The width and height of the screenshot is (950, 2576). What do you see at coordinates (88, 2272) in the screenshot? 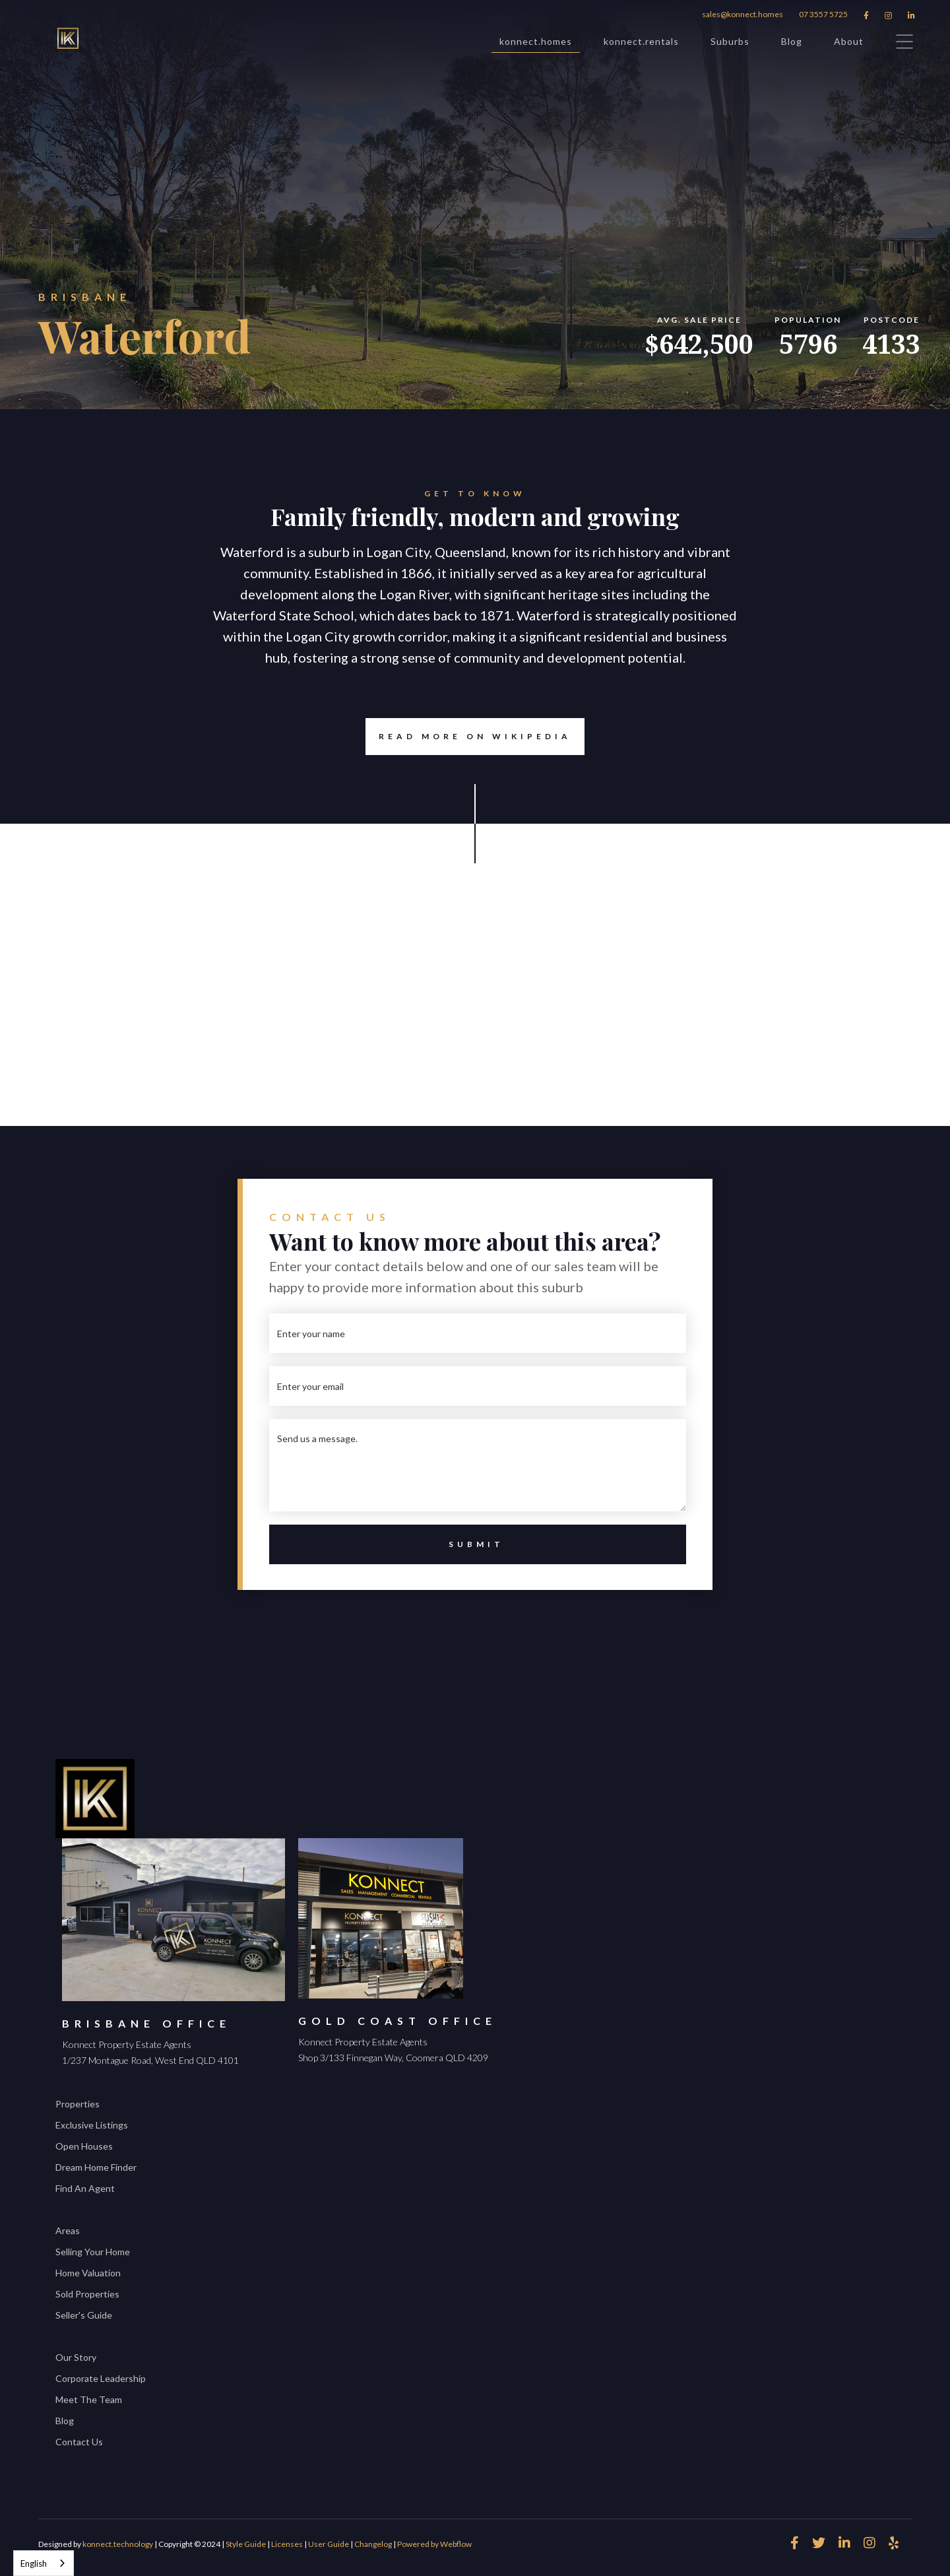
I see `Home Valuation` at bounding box center [88, 2272].